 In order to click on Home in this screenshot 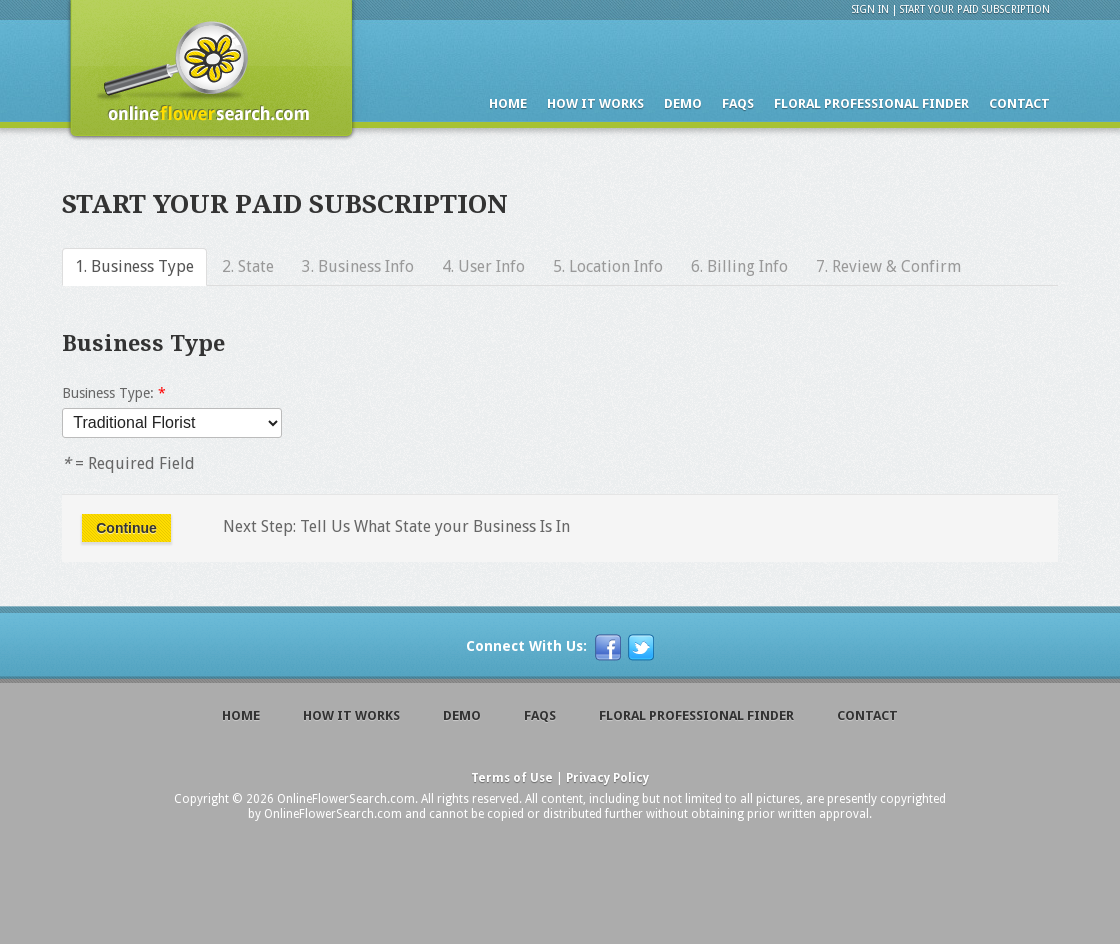, I will do `click(508, 103)`.